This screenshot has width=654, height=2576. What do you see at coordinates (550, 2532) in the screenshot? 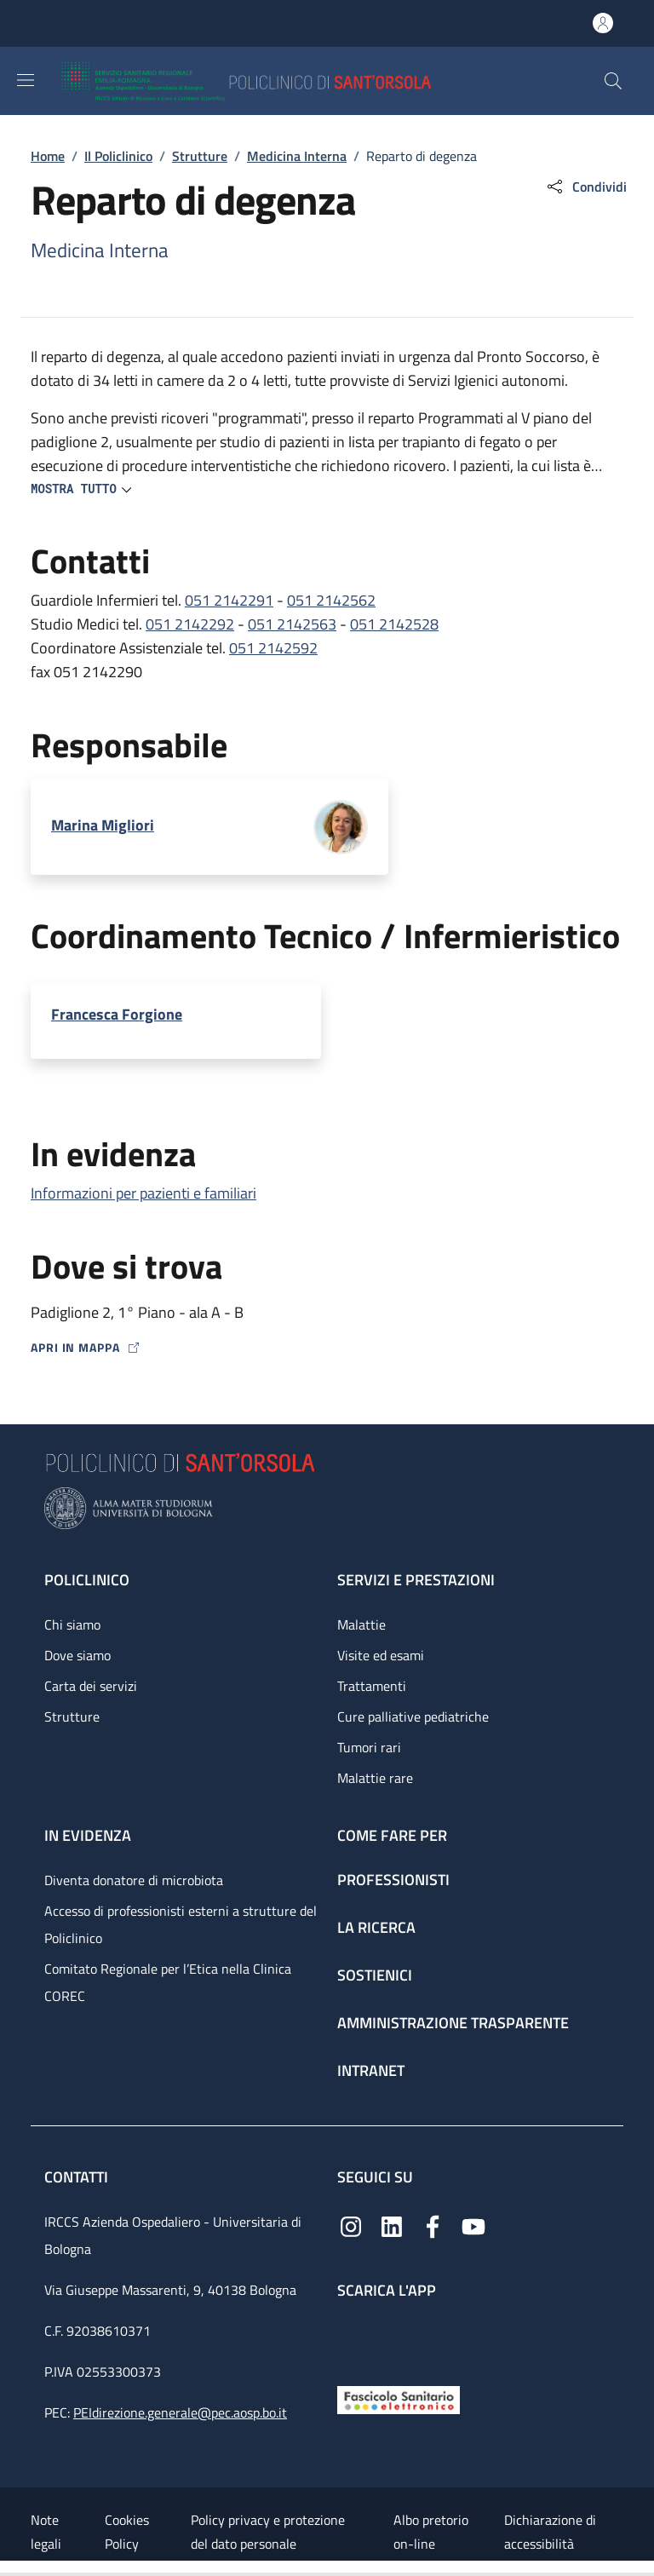
I see `Dichiarazione di accessibilità [Dichiarazione di accessibilità - External link - New window]` at bounding box center [550, 2532].